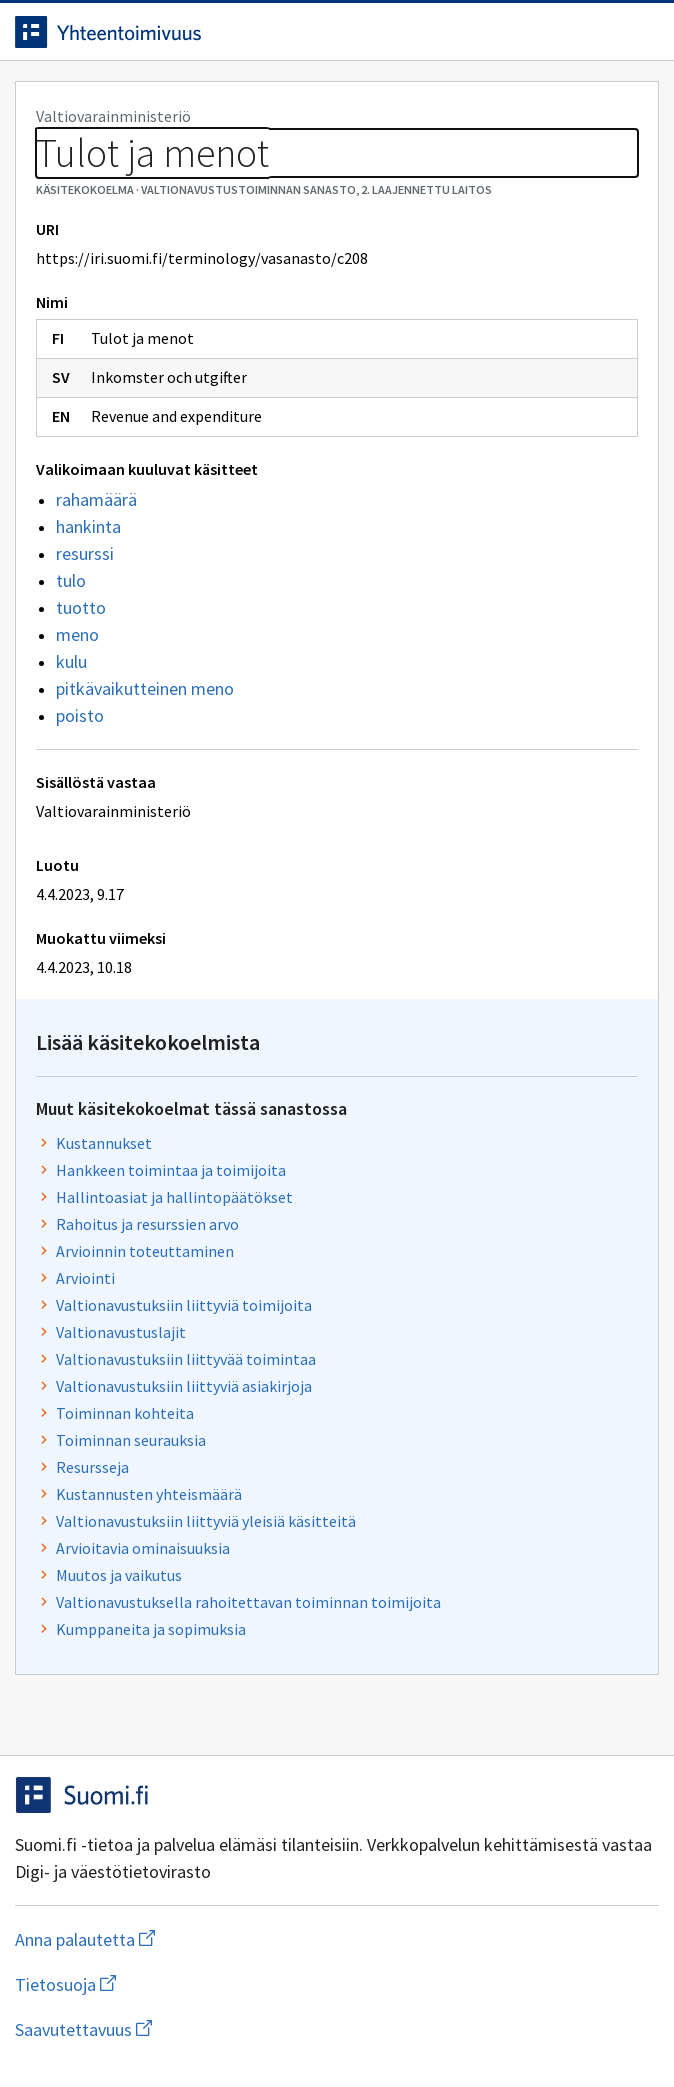 The width and height of the screenshot is (674, 2087). Describe the element at coordinates (85, 1278) in the screenshot. I see `Arviointi` at that location.